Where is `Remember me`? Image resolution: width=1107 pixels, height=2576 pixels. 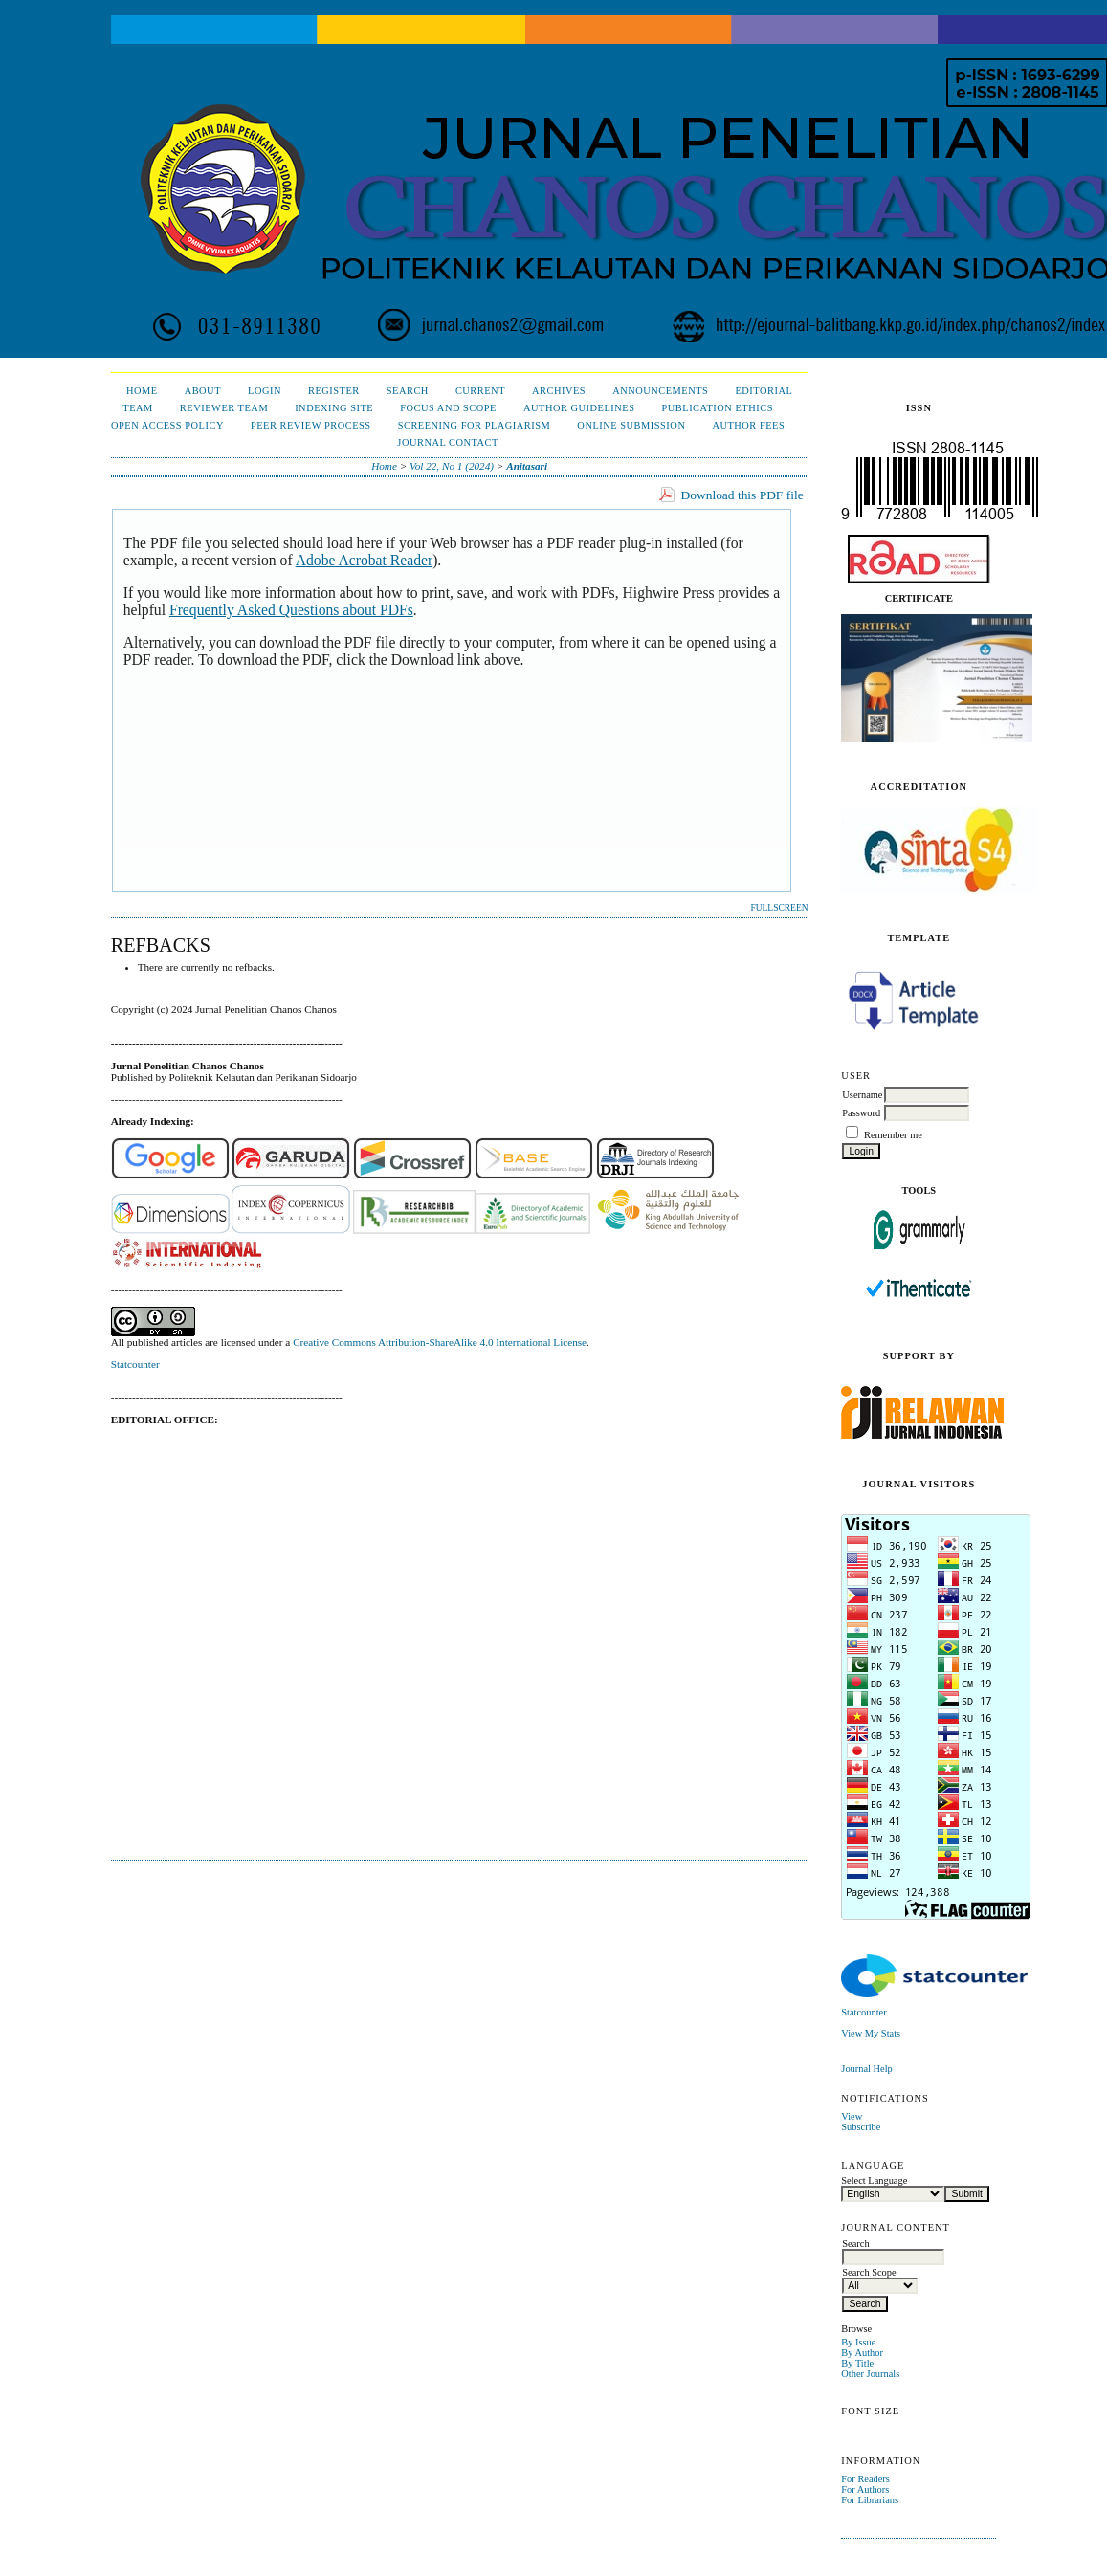
Remember me is located at coordinates (893, 1135).